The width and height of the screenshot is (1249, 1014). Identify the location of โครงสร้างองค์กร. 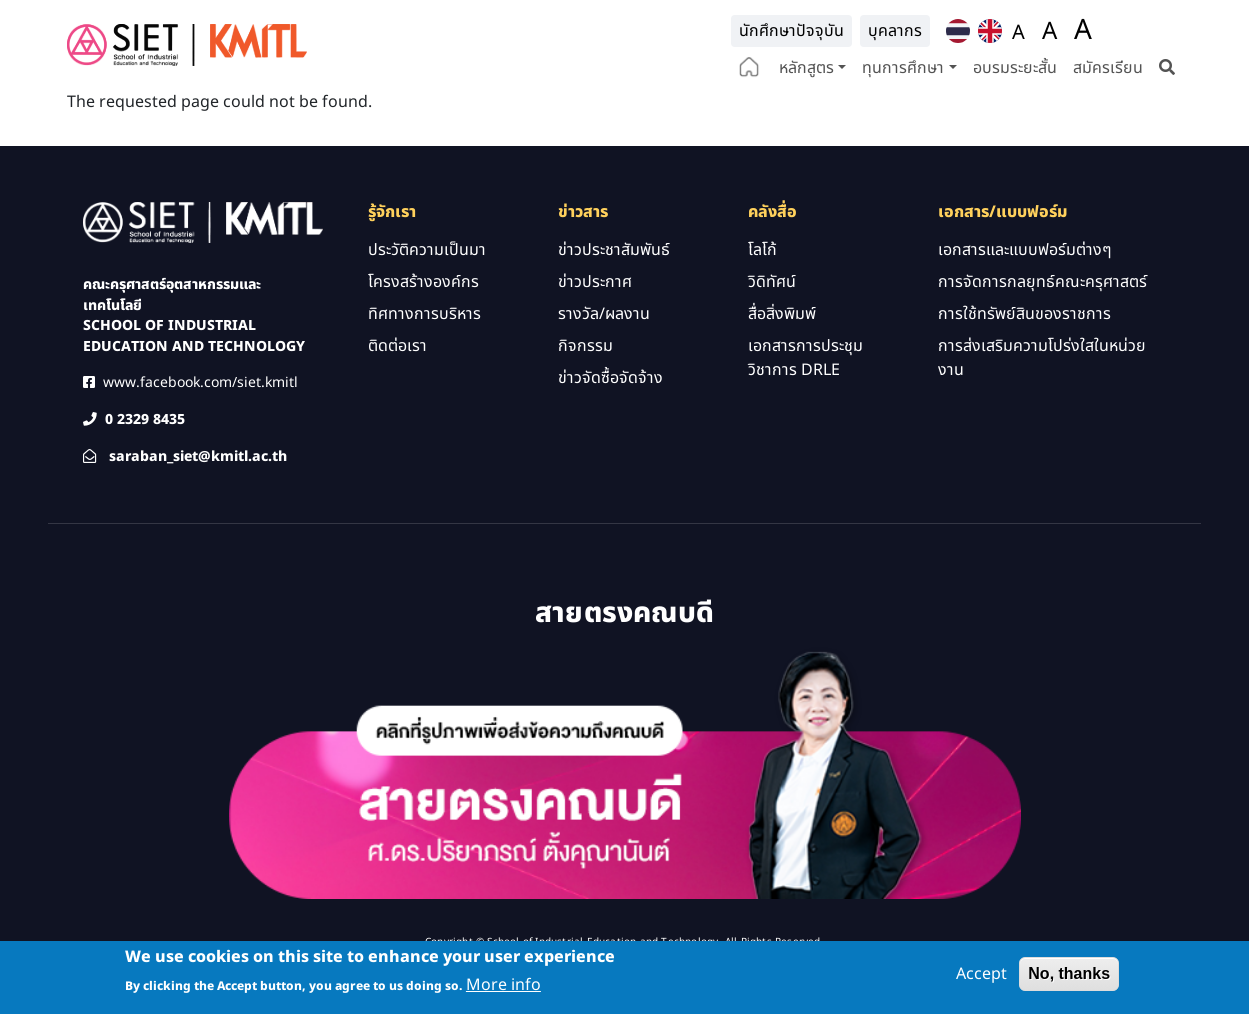
(423, 322).